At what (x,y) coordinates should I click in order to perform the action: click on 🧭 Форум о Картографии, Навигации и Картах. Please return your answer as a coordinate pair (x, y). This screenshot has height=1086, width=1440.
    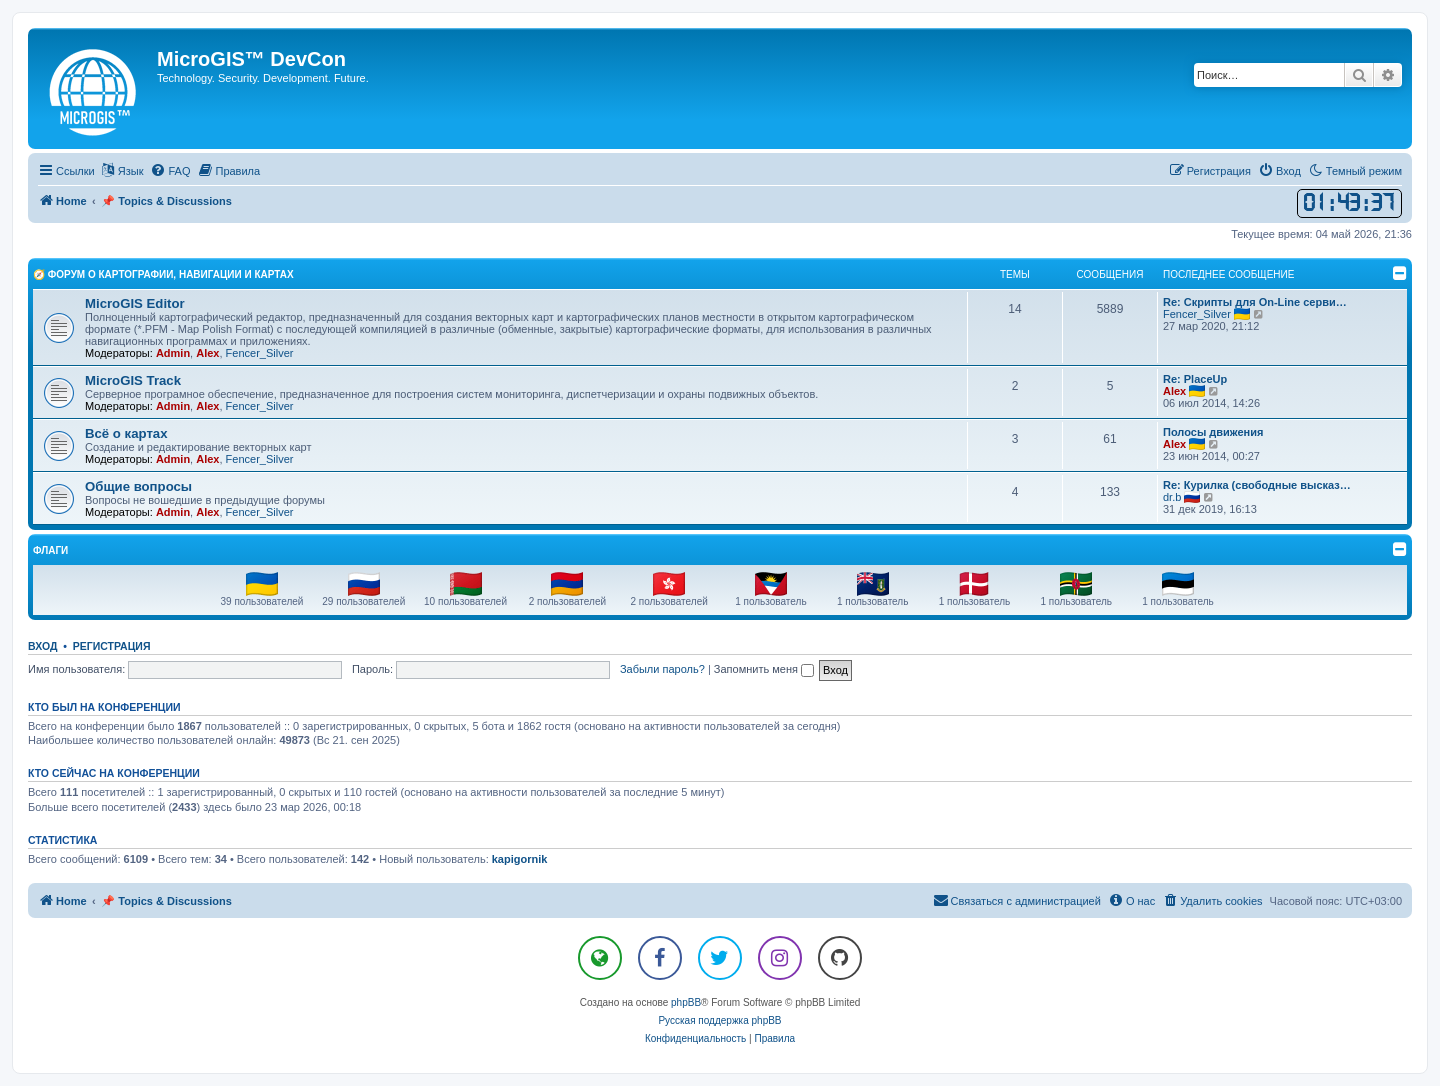
    Looking at the image, I should click on (163, 274).